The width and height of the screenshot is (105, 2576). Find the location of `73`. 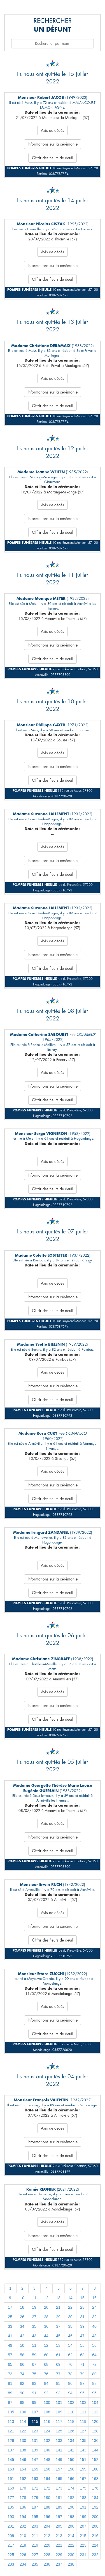

73 is located at coordinates (10, 2374).